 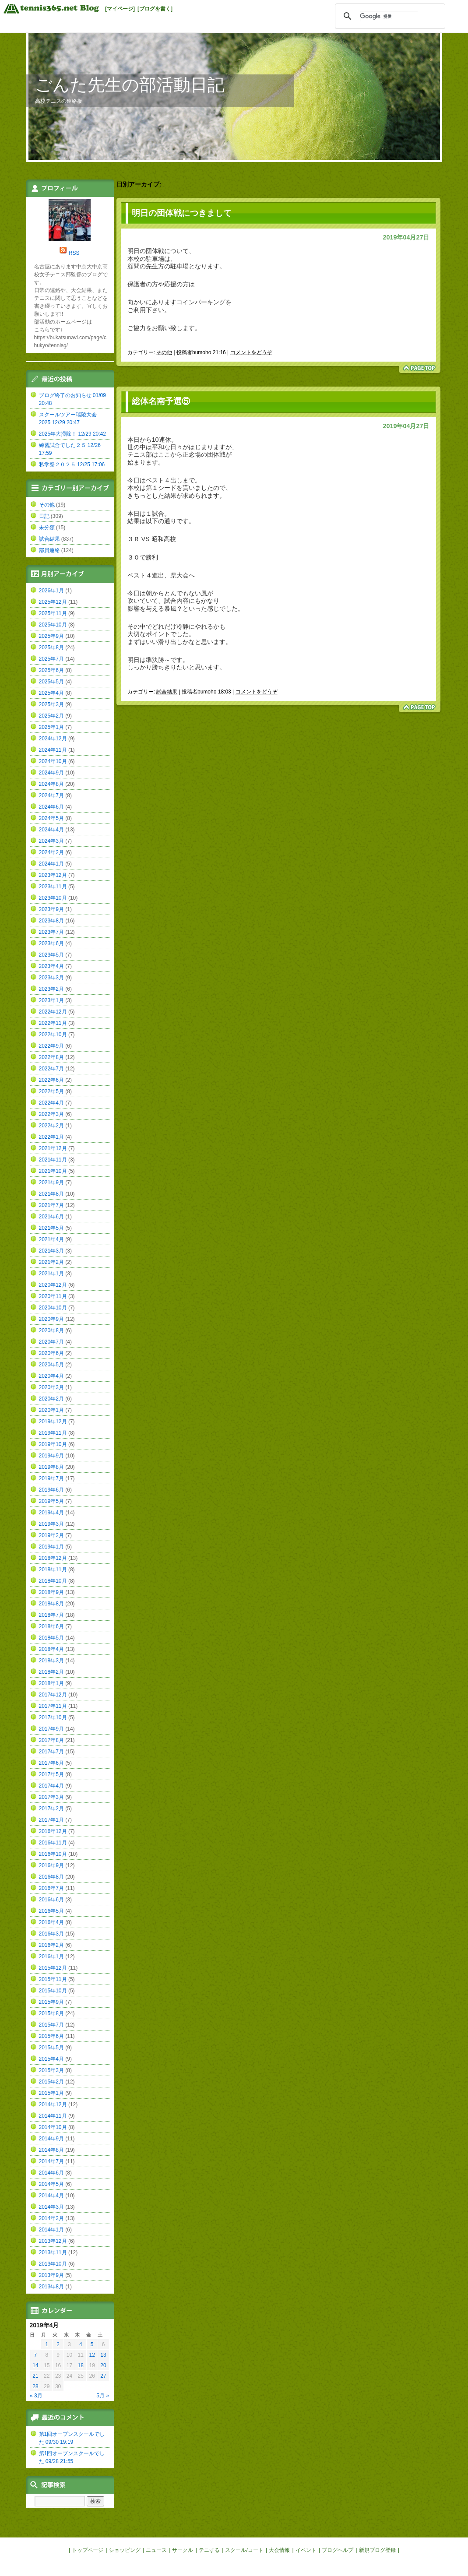 I want to click on 2018年3月, so click(x=51, y=1661).